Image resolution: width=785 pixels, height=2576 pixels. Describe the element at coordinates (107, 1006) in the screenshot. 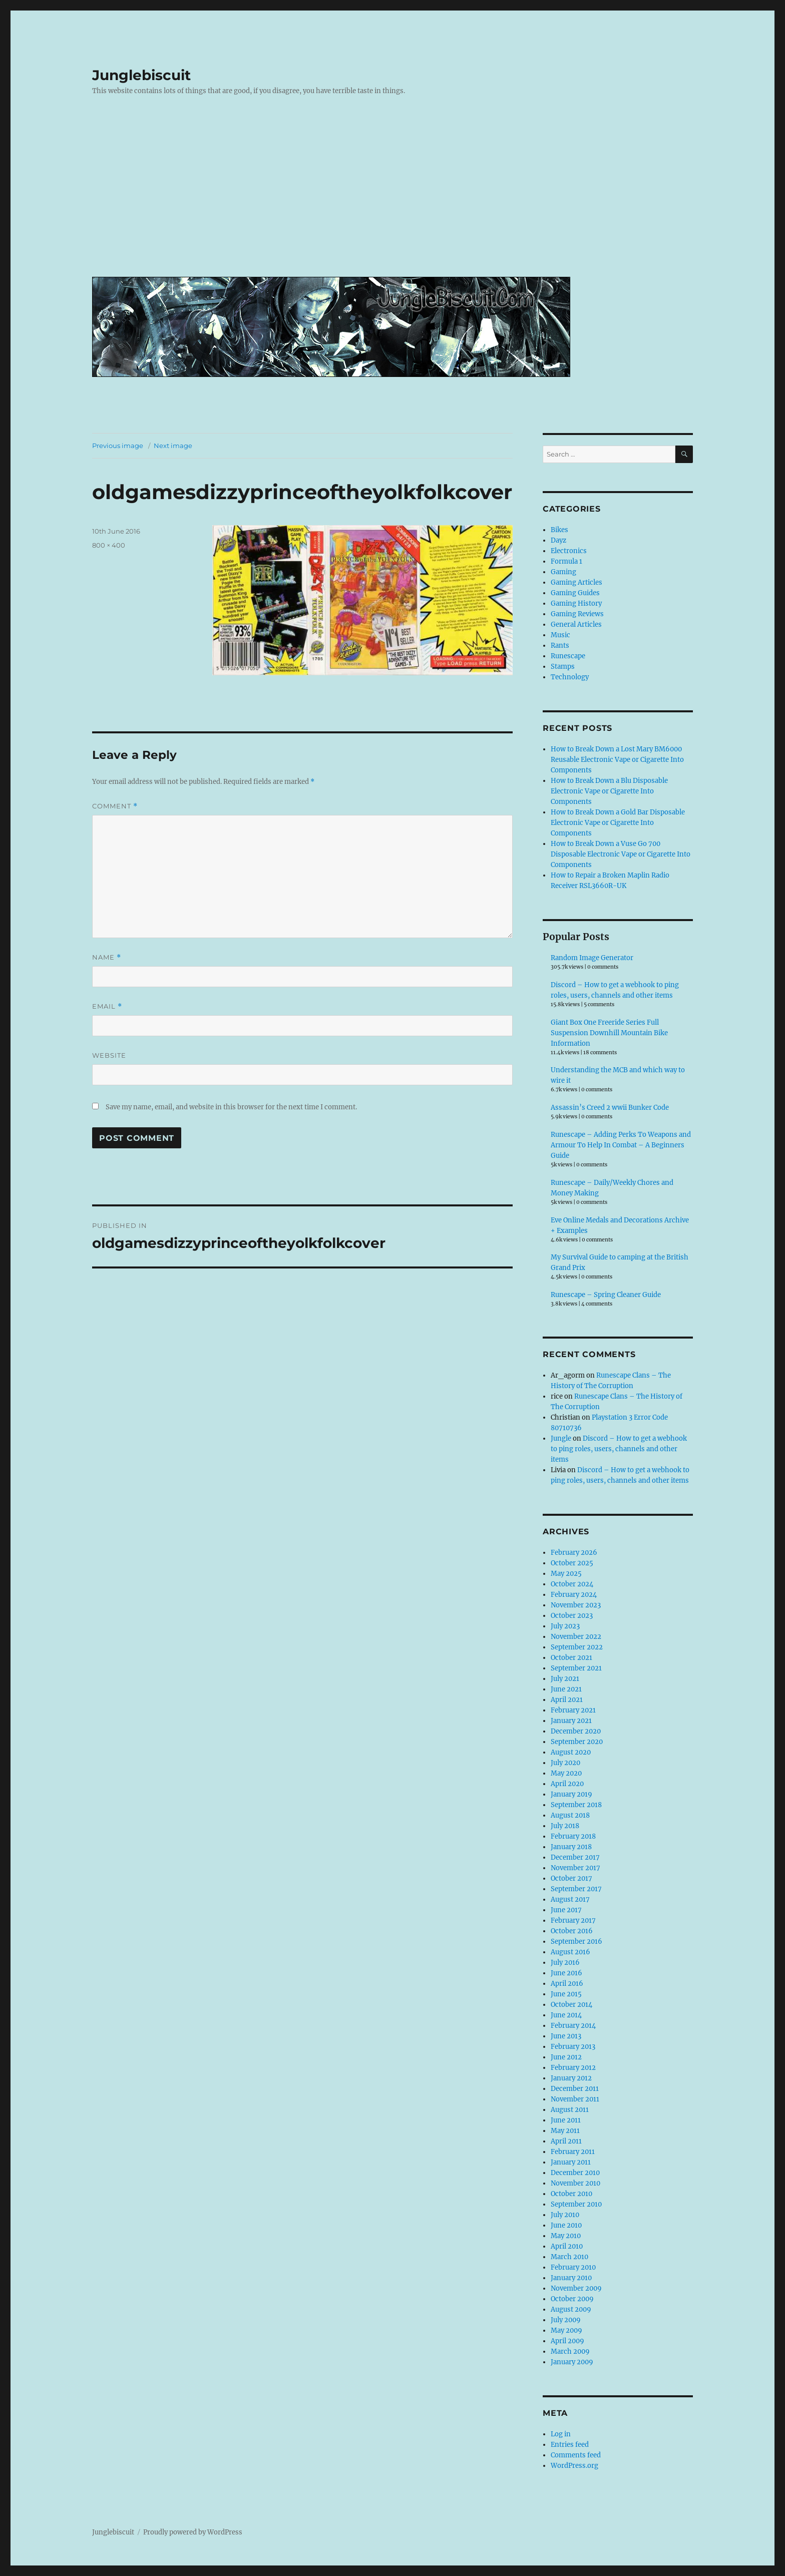

I see `Email` at that location.